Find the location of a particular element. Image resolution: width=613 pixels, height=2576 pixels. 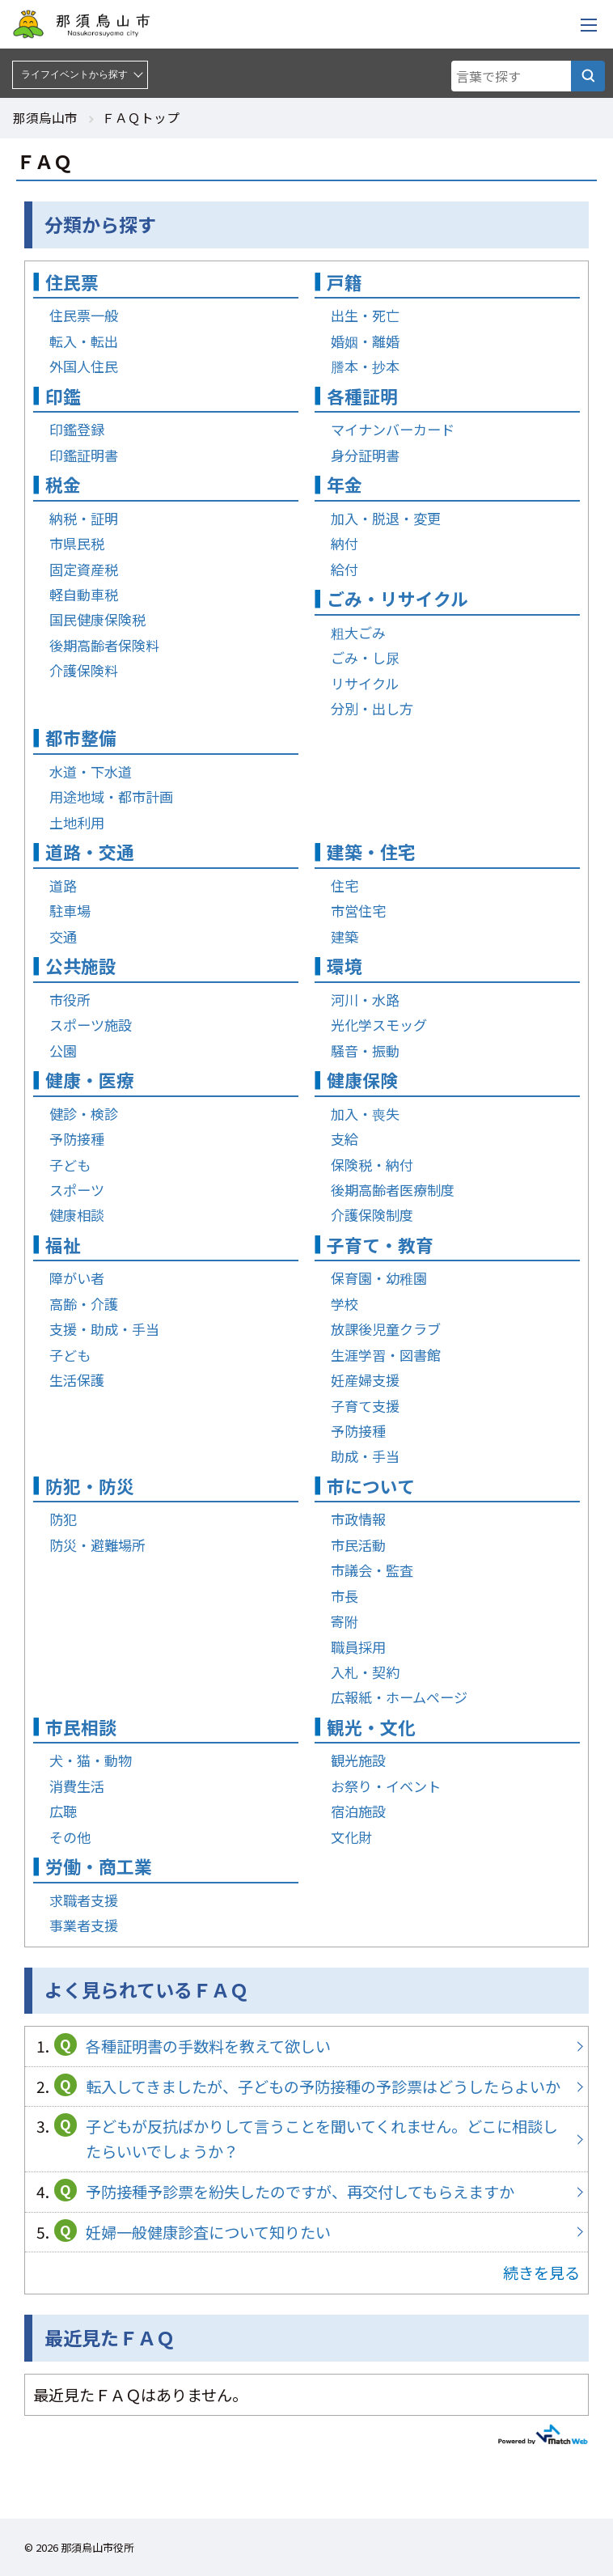

後期高齢者保険料 is located at coordinates (104, 645).